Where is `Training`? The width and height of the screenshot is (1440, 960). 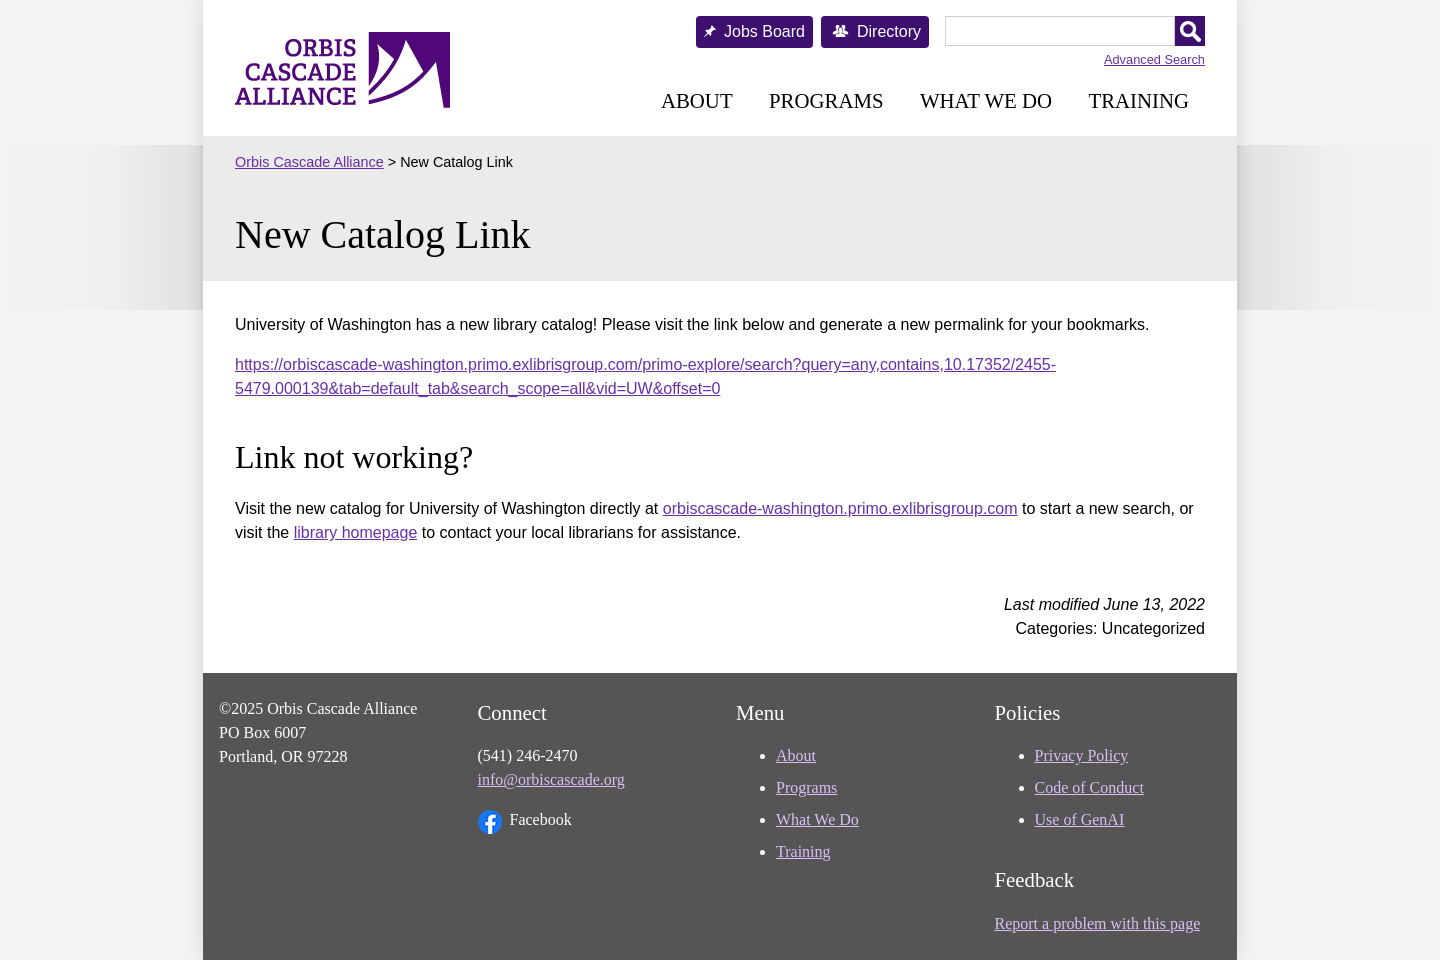 Training is located at coordinates (1138, 100).